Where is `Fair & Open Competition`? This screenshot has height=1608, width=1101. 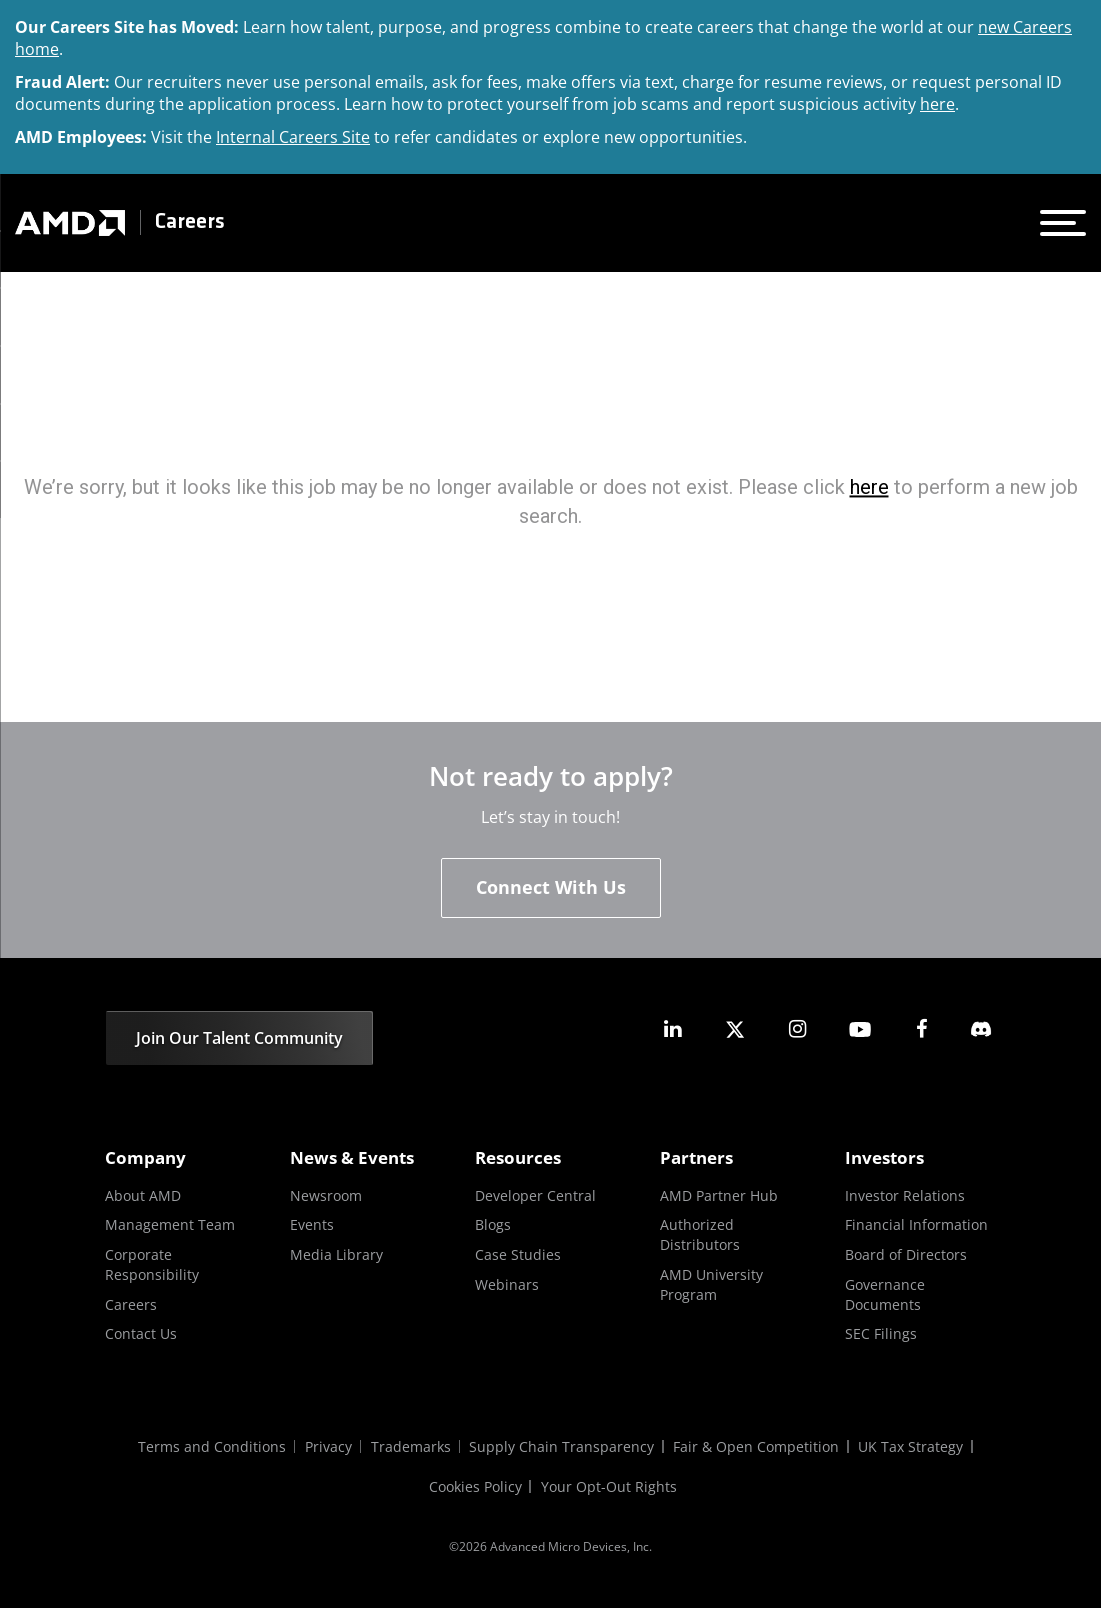
Fair & Open Competition is located at coordinates (758, 1446).